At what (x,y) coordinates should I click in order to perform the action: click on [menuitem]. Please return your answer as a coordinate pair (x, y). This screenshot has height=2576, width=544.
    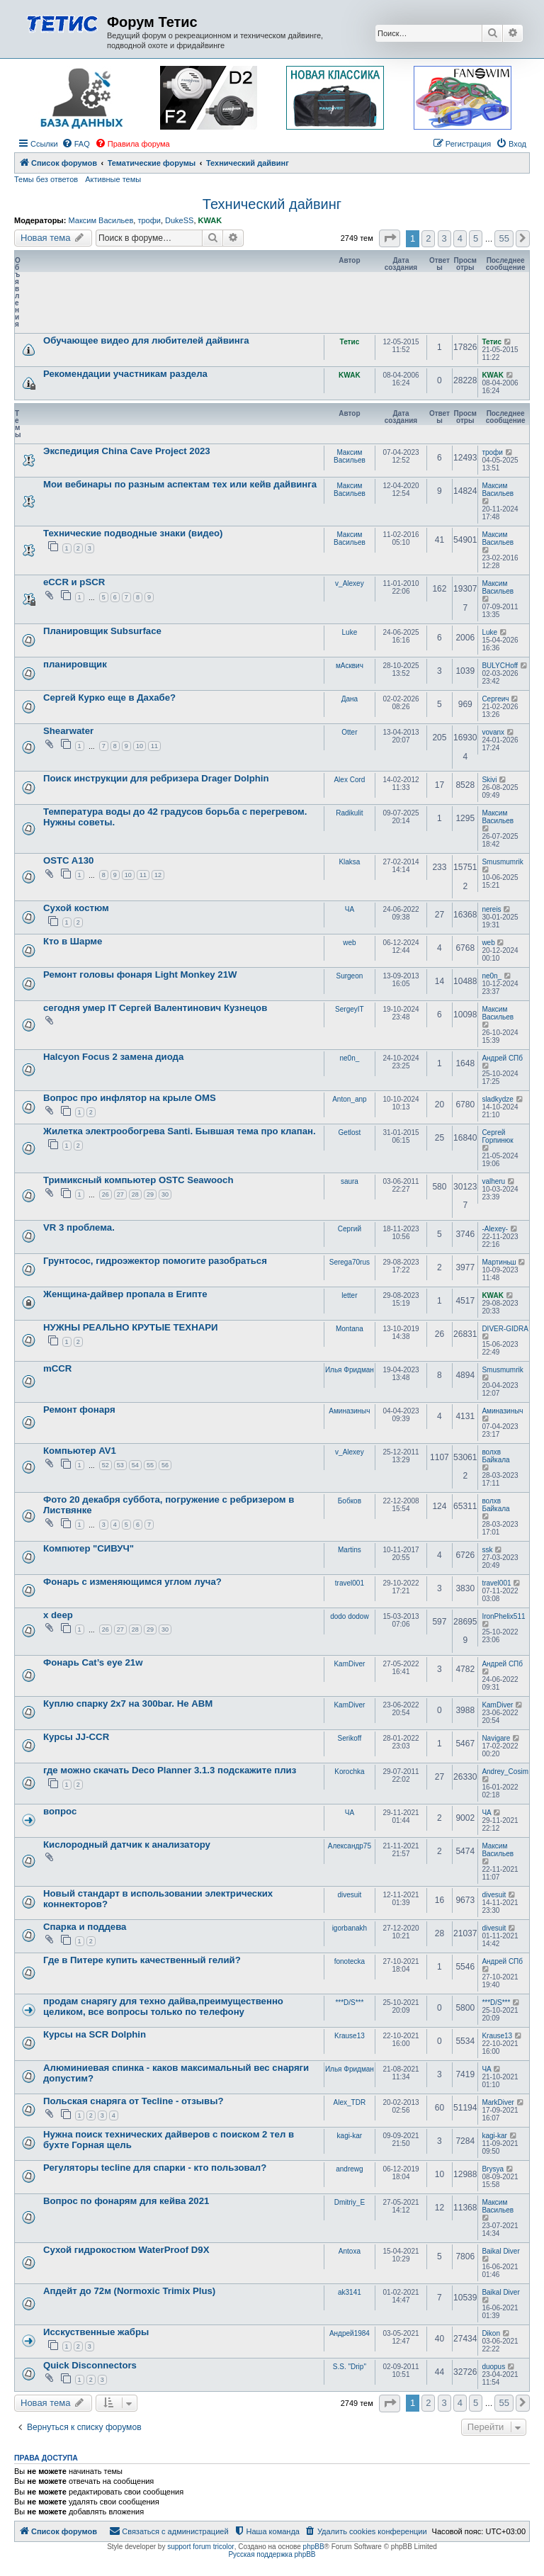
    Looking at the image, I should click on (76, 143).